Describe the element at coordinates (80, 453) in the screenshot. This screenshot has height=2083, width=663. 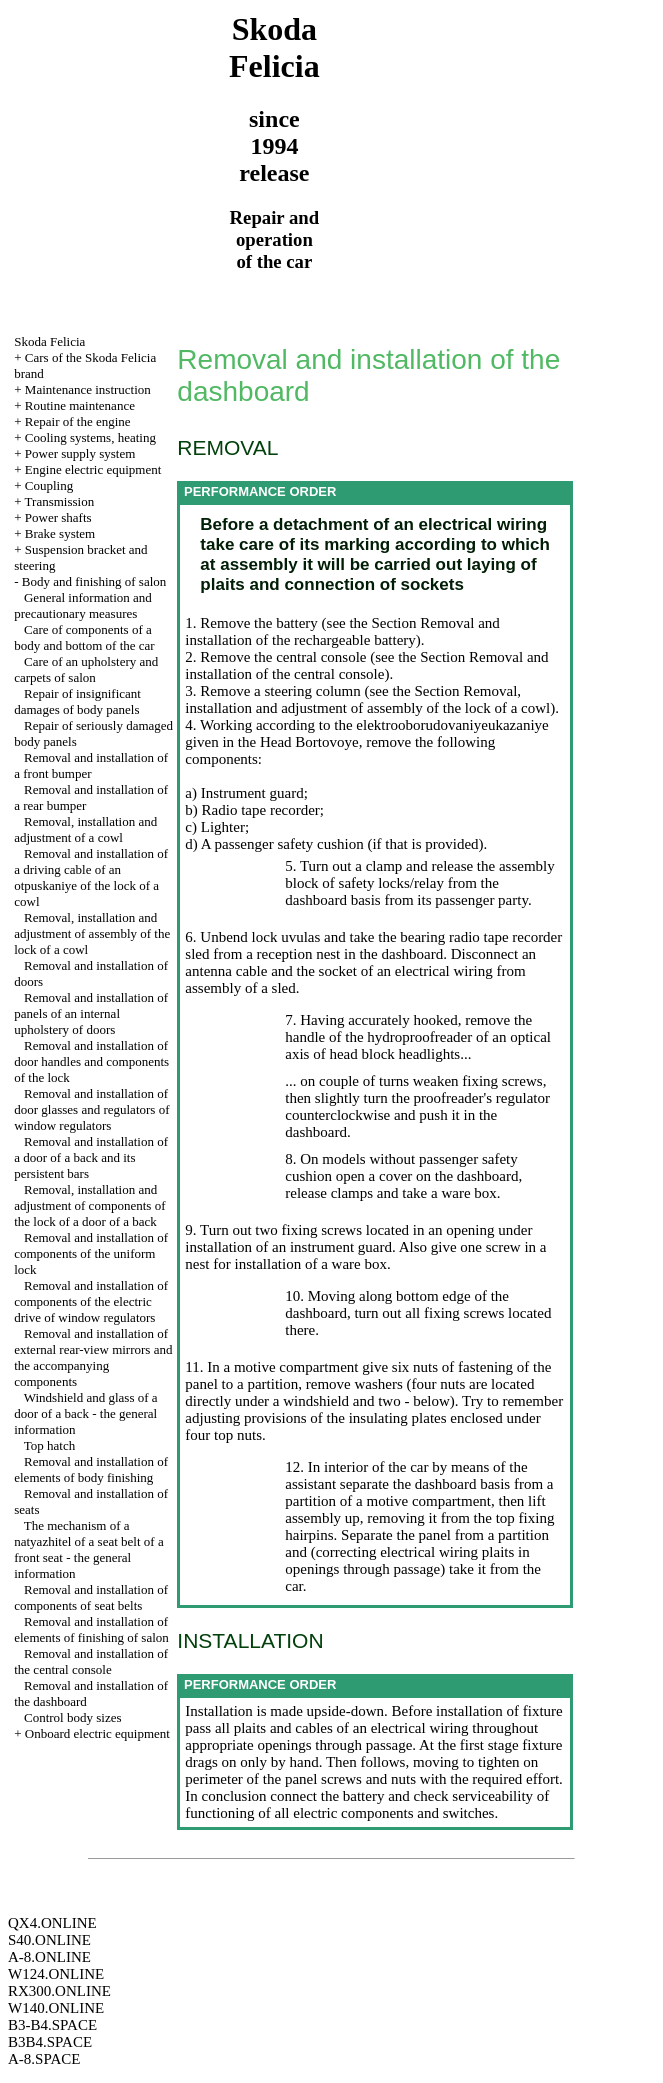
I see `Power supply system` at that location.